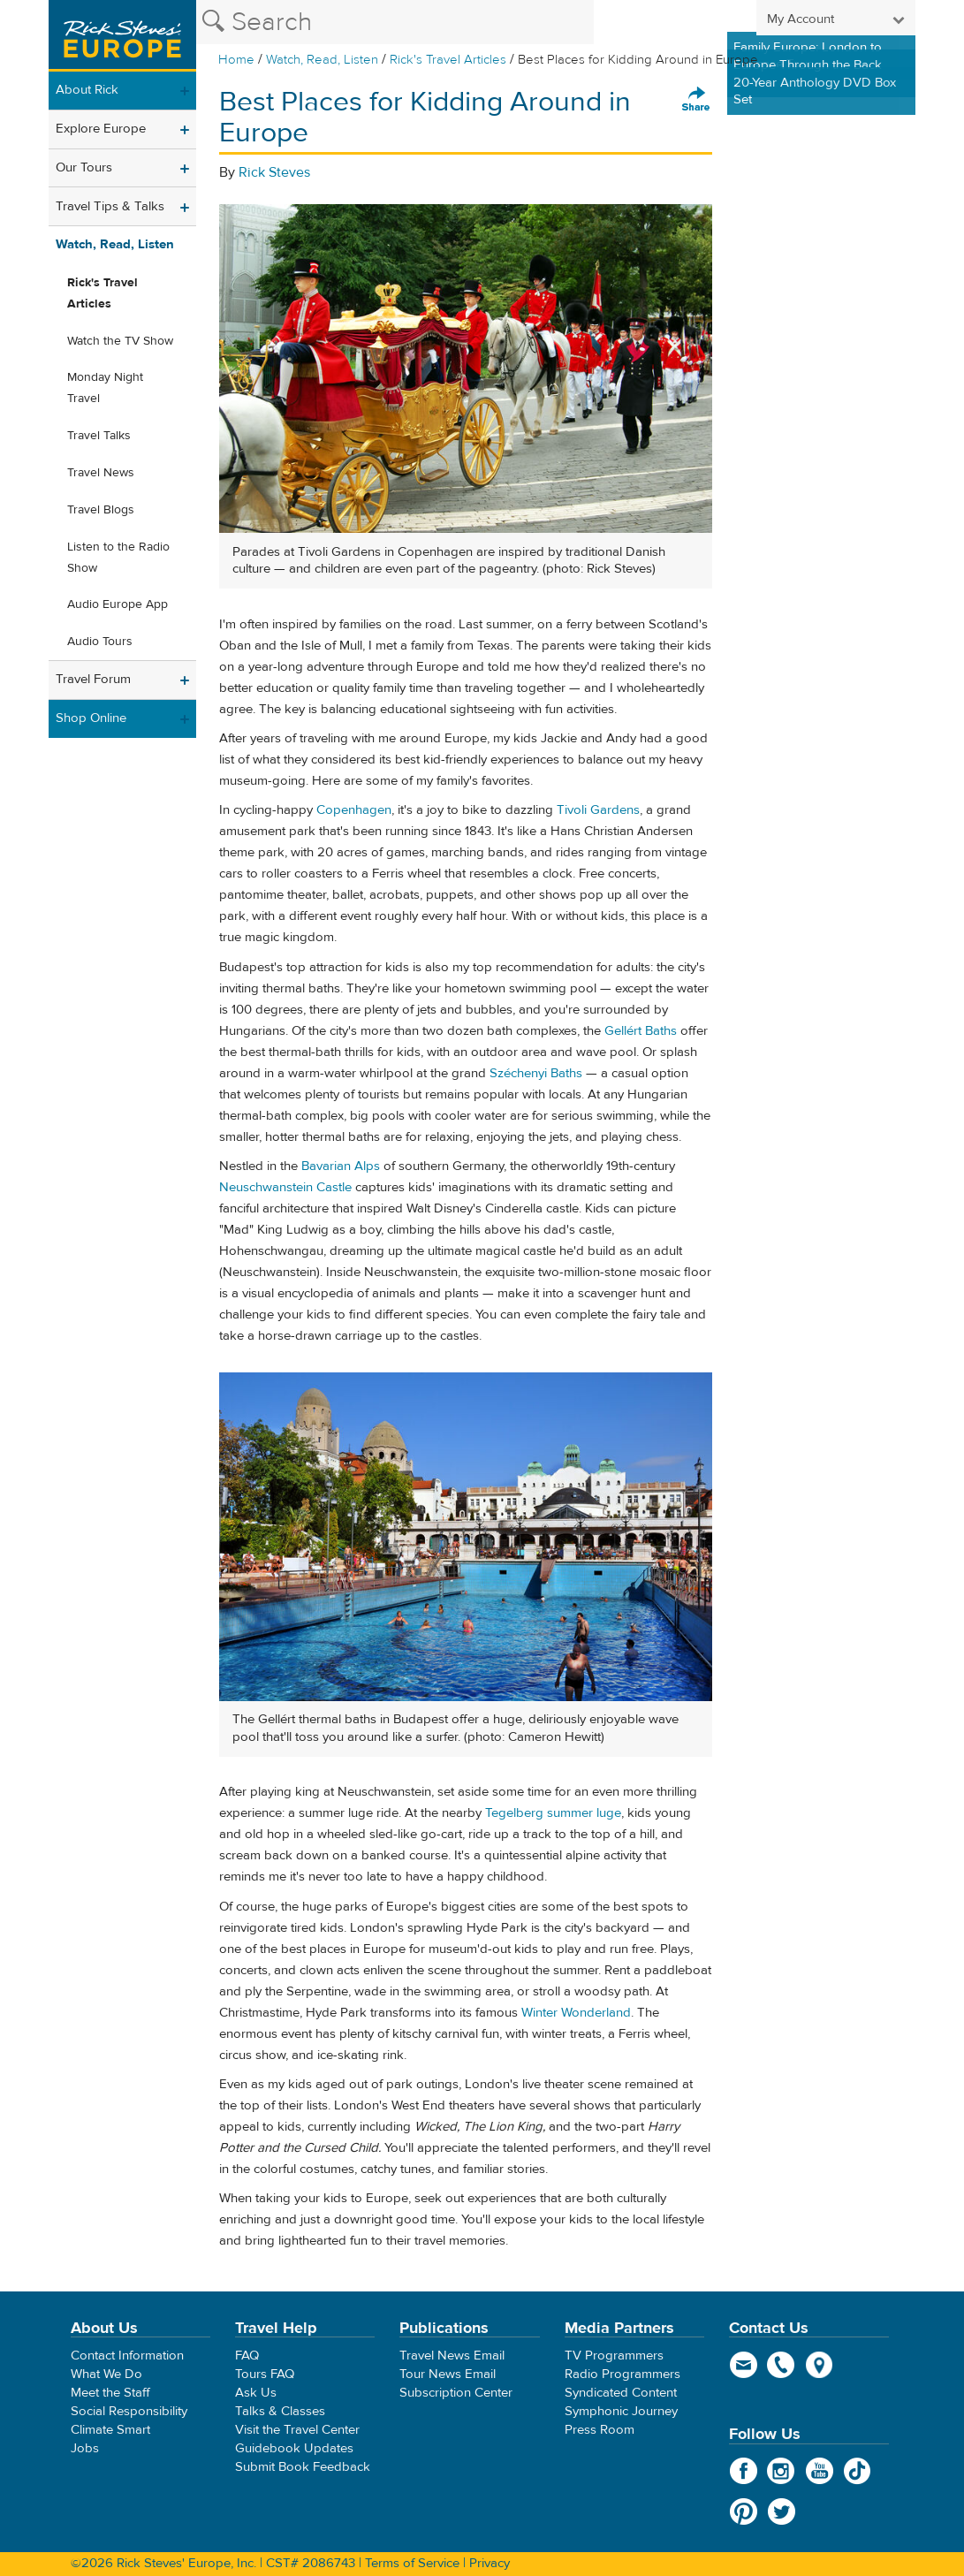 The width and height of the screenshot is (964, 2576). Describe the element at coordinates (322, 59) in the screenshot. I see `Watch, Read, Listen` at that location.